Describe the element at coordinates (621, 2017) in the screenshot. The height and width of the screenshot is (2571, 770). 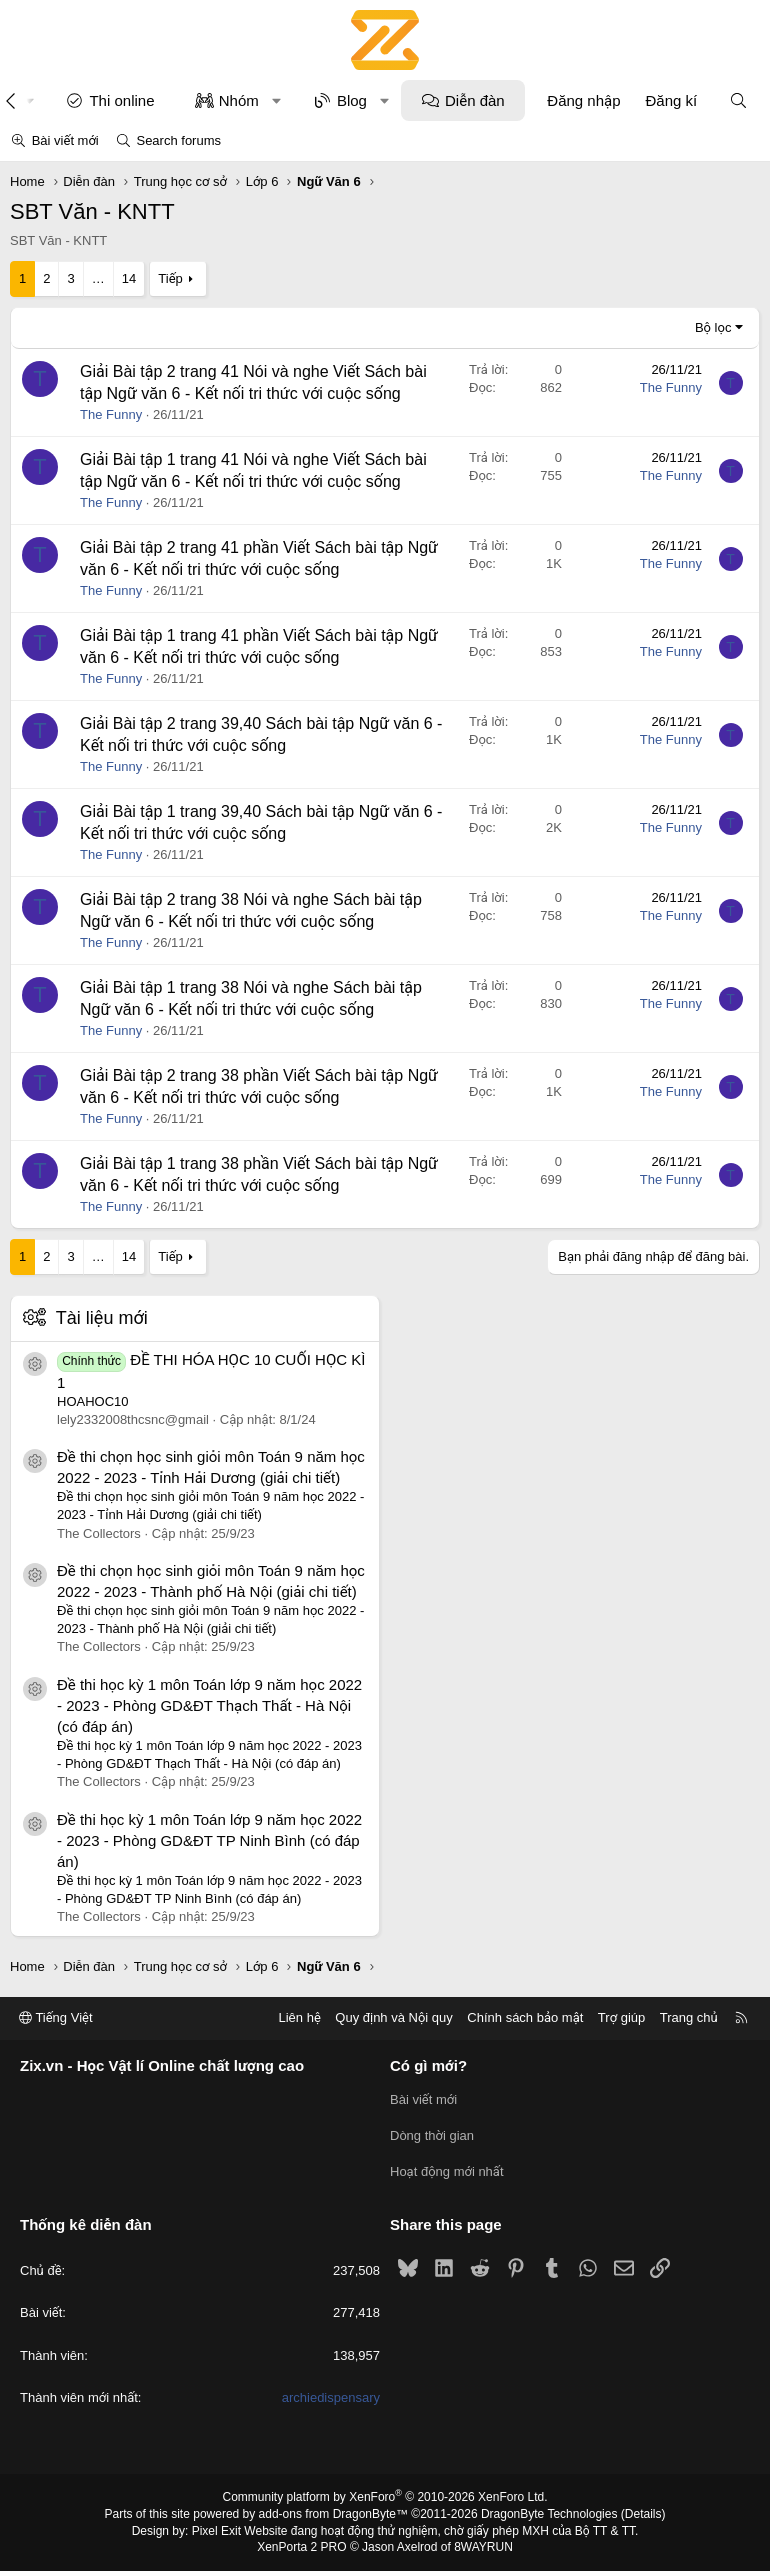
I see `Trợ giúp` at that location.